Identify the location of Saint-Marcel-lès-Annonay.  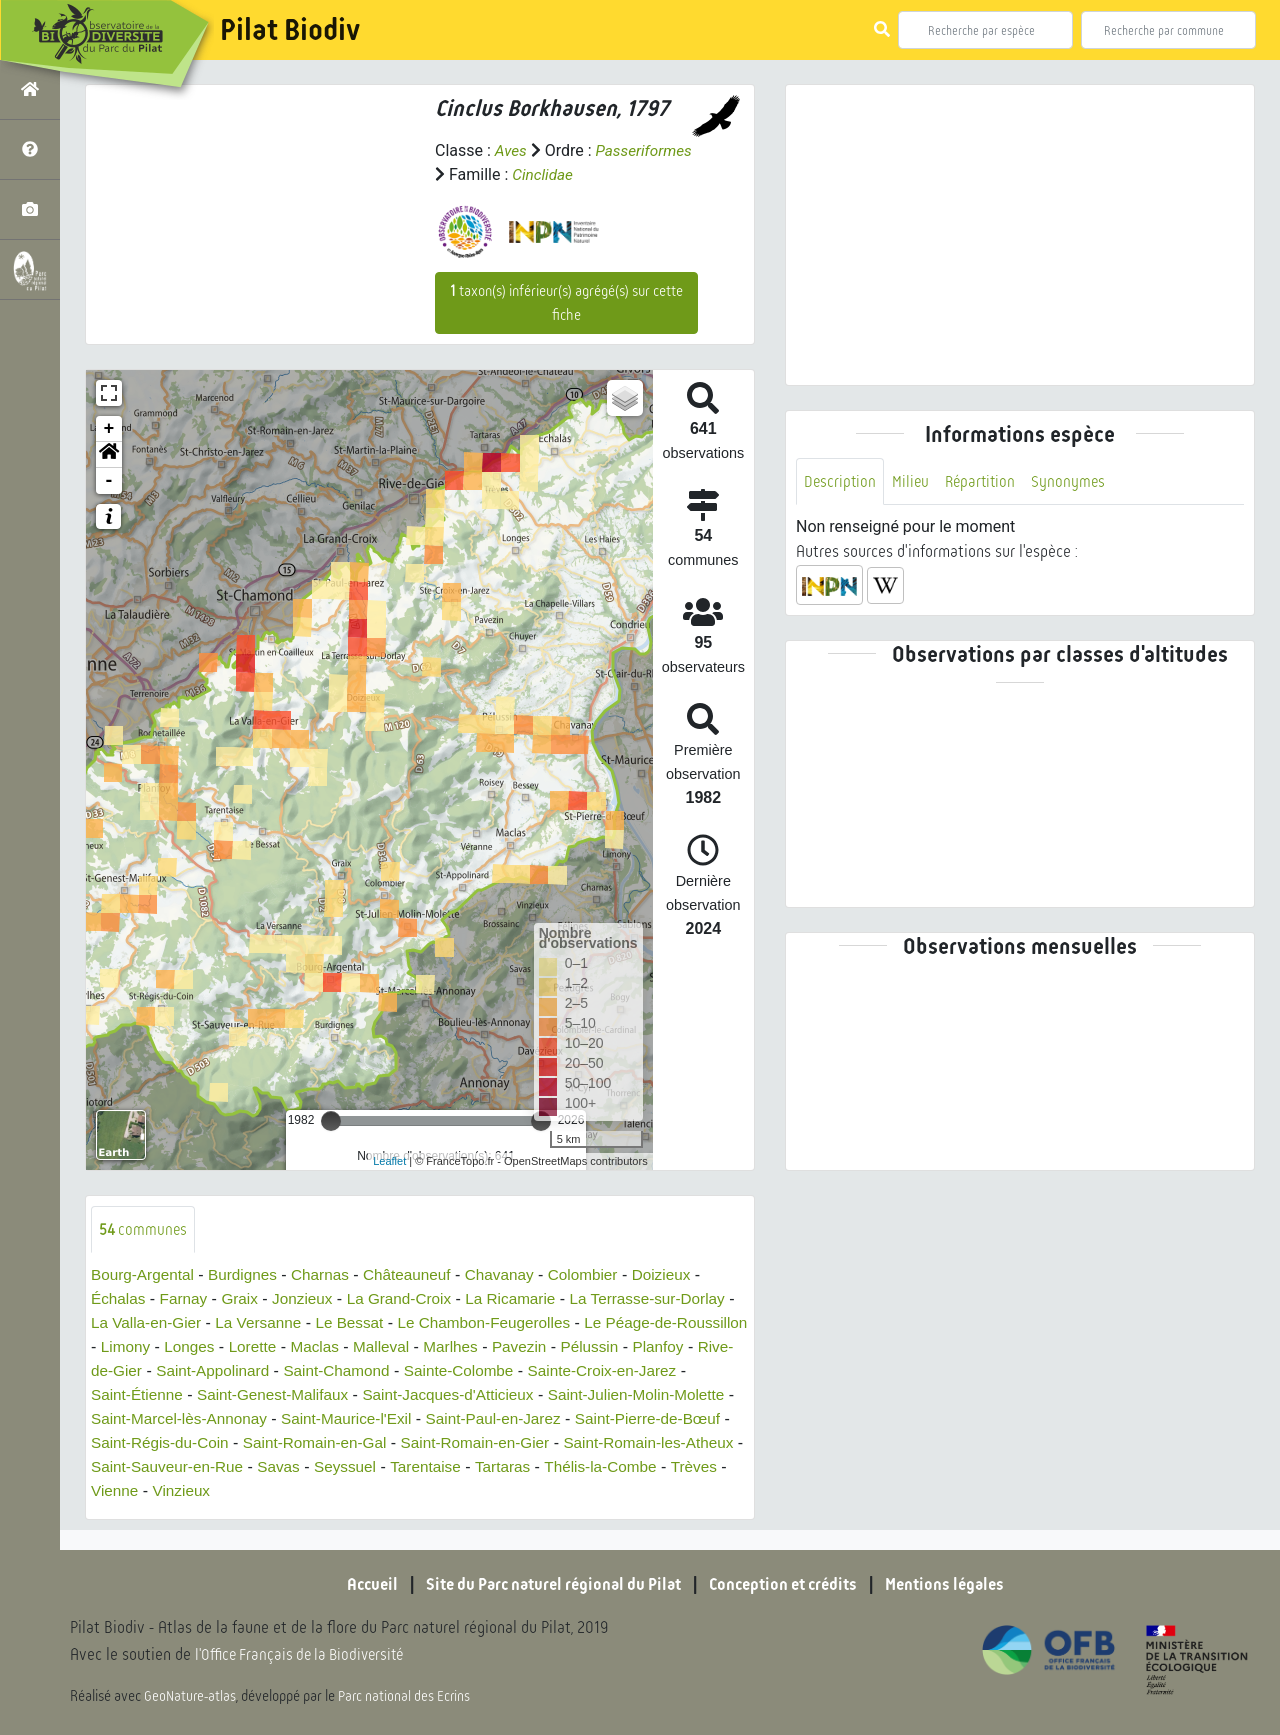
(340, 1419).